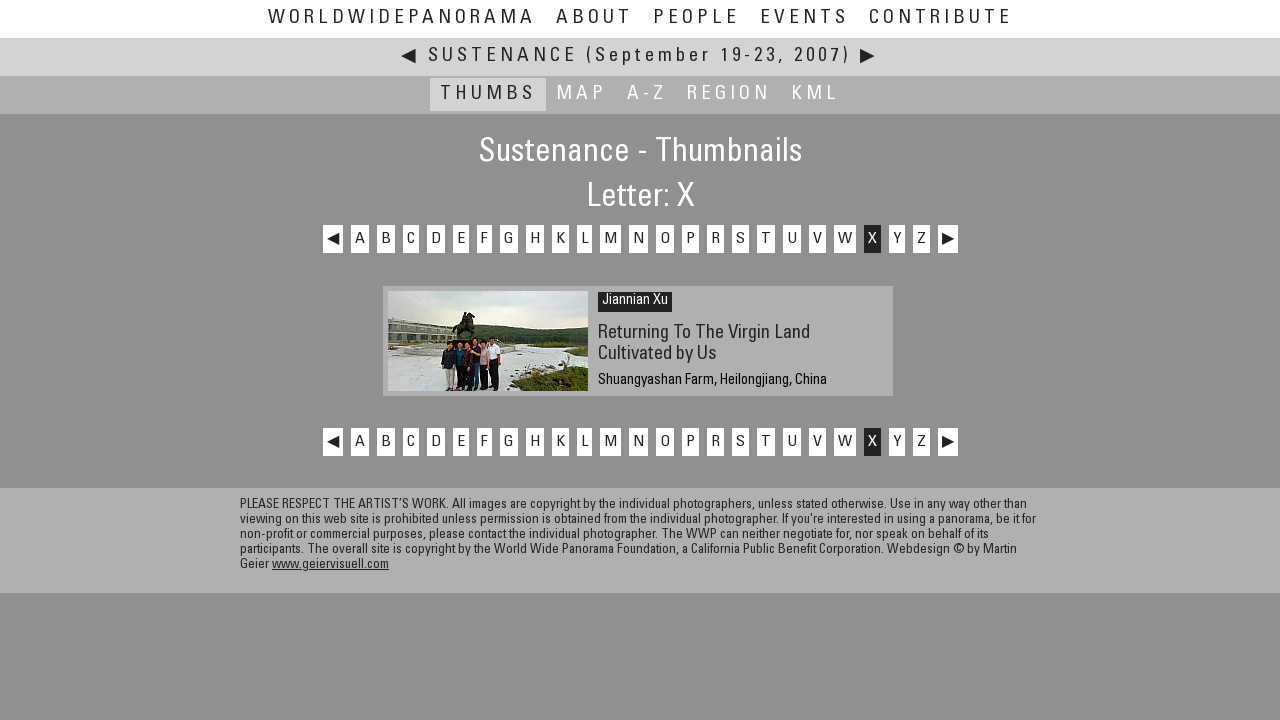 Image resolution: width=1280 pixels, height=720 pixels. What do you see at coordinates (488, 94) in the screenshot?
I see `Thumbs` at bounding box center [488, 94].